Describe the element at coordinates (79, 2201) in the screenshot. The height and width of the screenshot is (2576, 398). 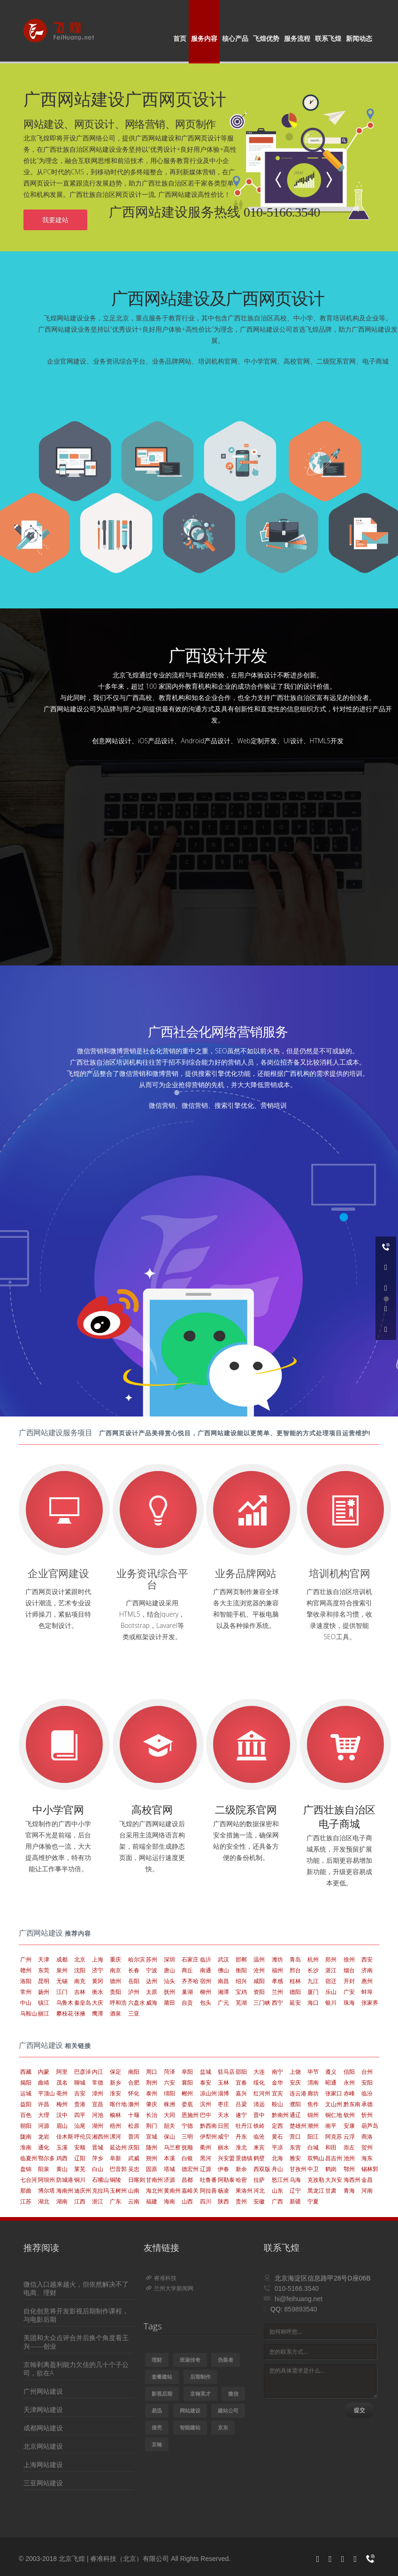
I see `江西` at that location.